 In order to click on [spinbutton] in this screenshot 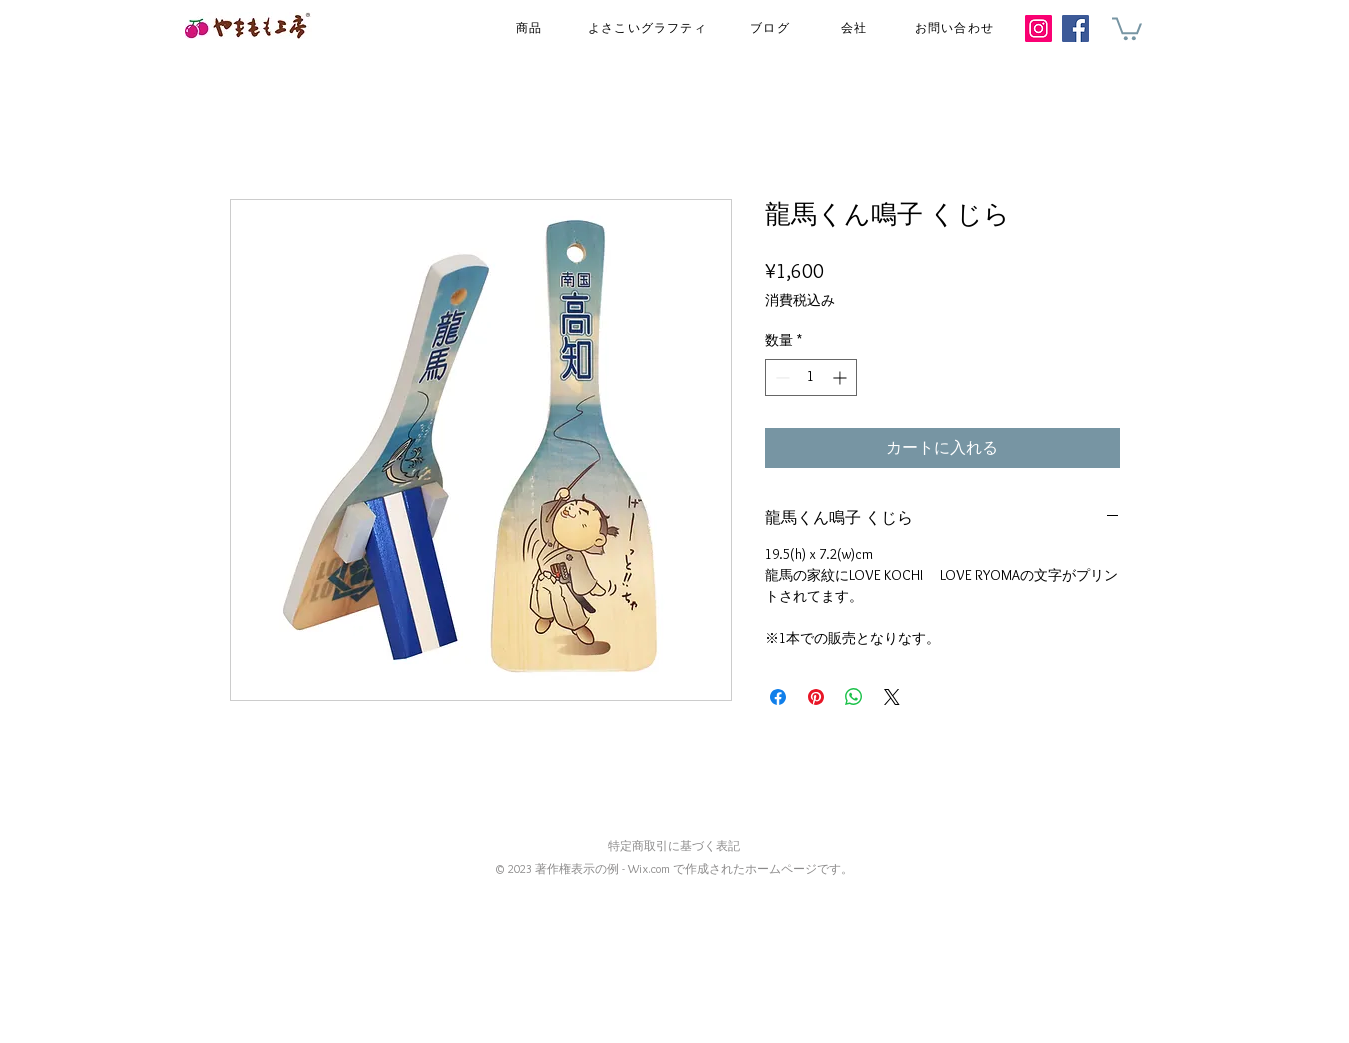, I will do `click(811, 377)`.